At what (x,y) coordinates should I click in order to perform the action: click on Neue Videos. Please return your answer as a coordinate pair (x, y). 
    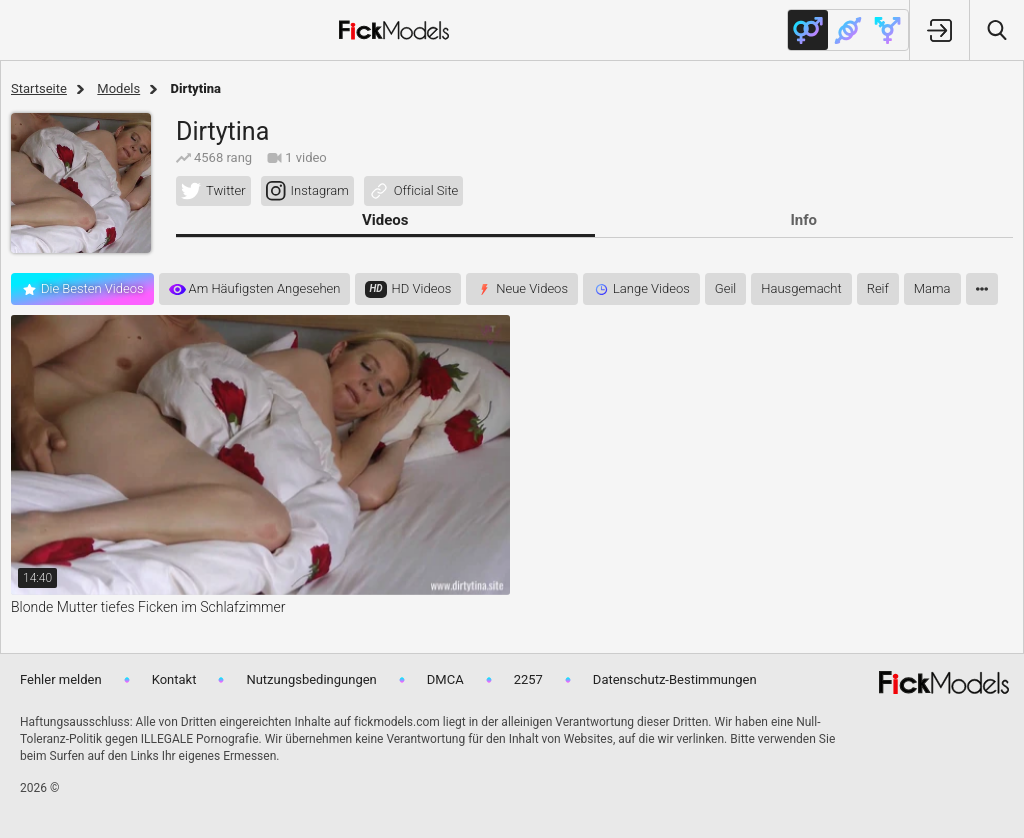
    Looking at the image, I should click on (532, 288).